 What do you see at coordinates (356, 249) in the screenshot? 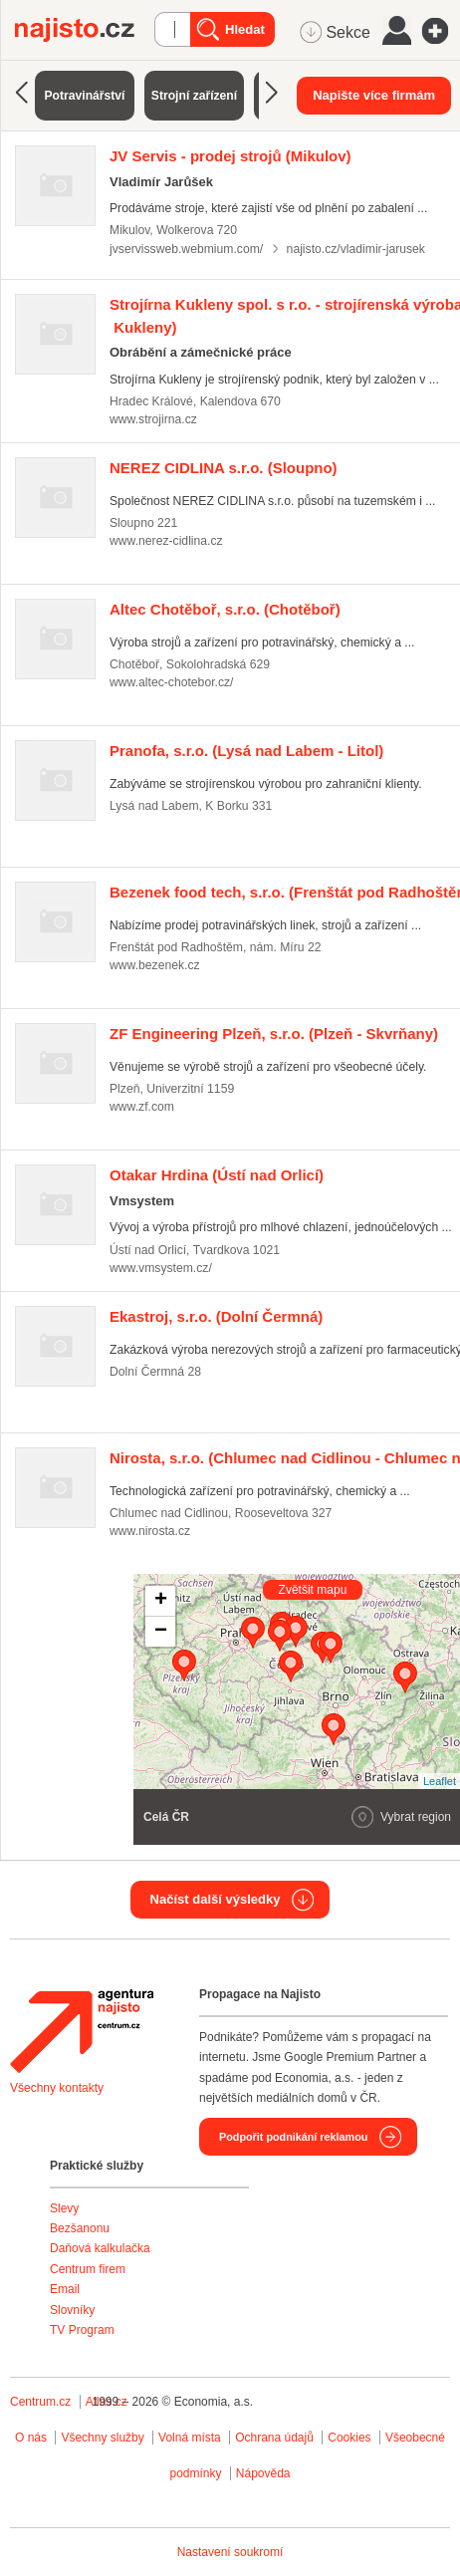
I see `najisto.cz/vladimir-jarusek` at bounding box center [356, 249].